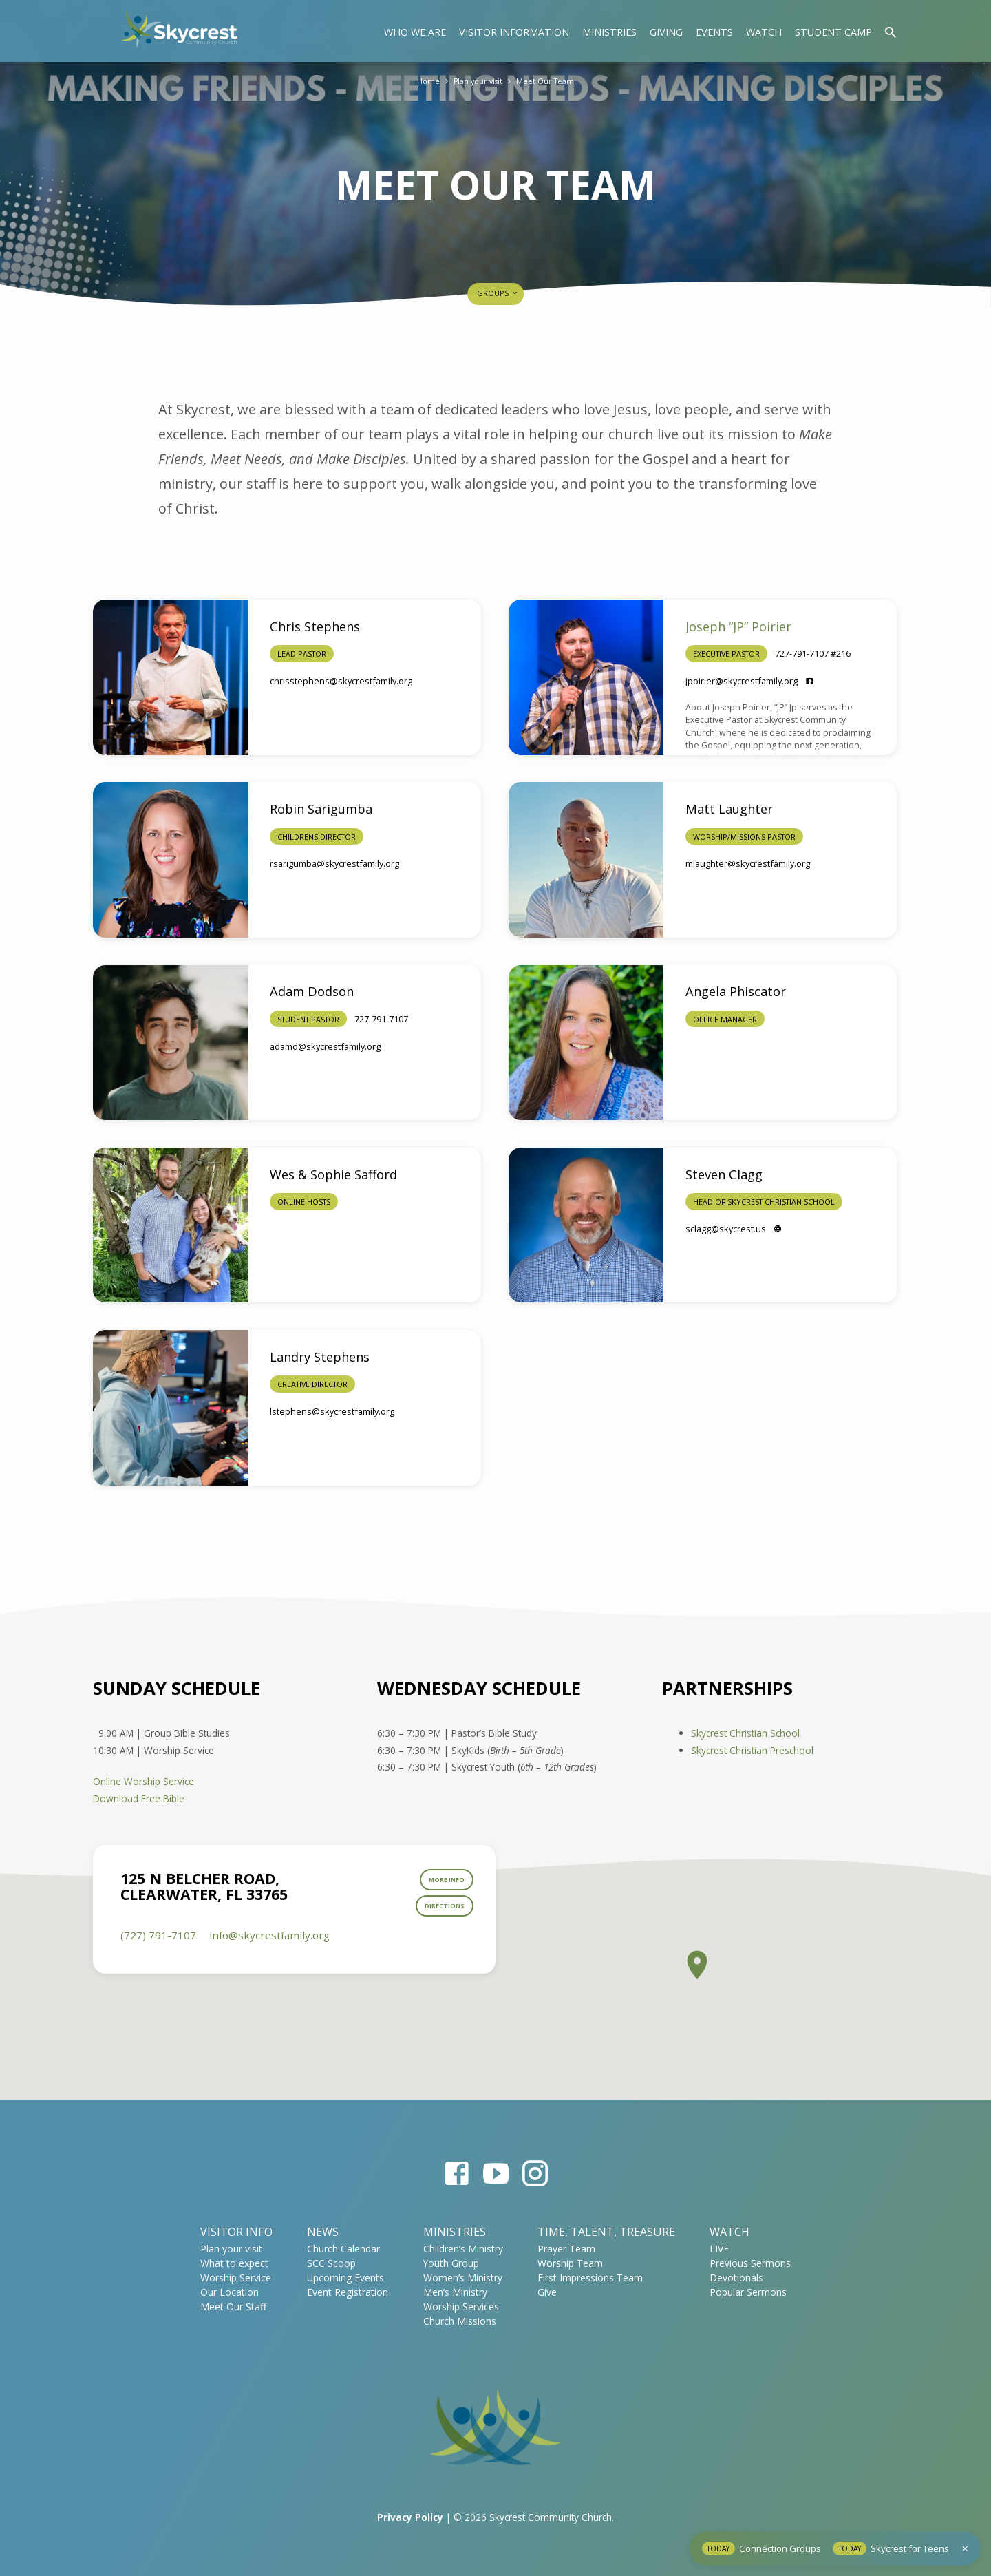 Image resolution: width=991 pixels, height=2576 pixels. What do you see at coordinates (752, 1750) in the screenshot?
I see `Skycrest Christian Preschool` at bounding box center [752, 1750].